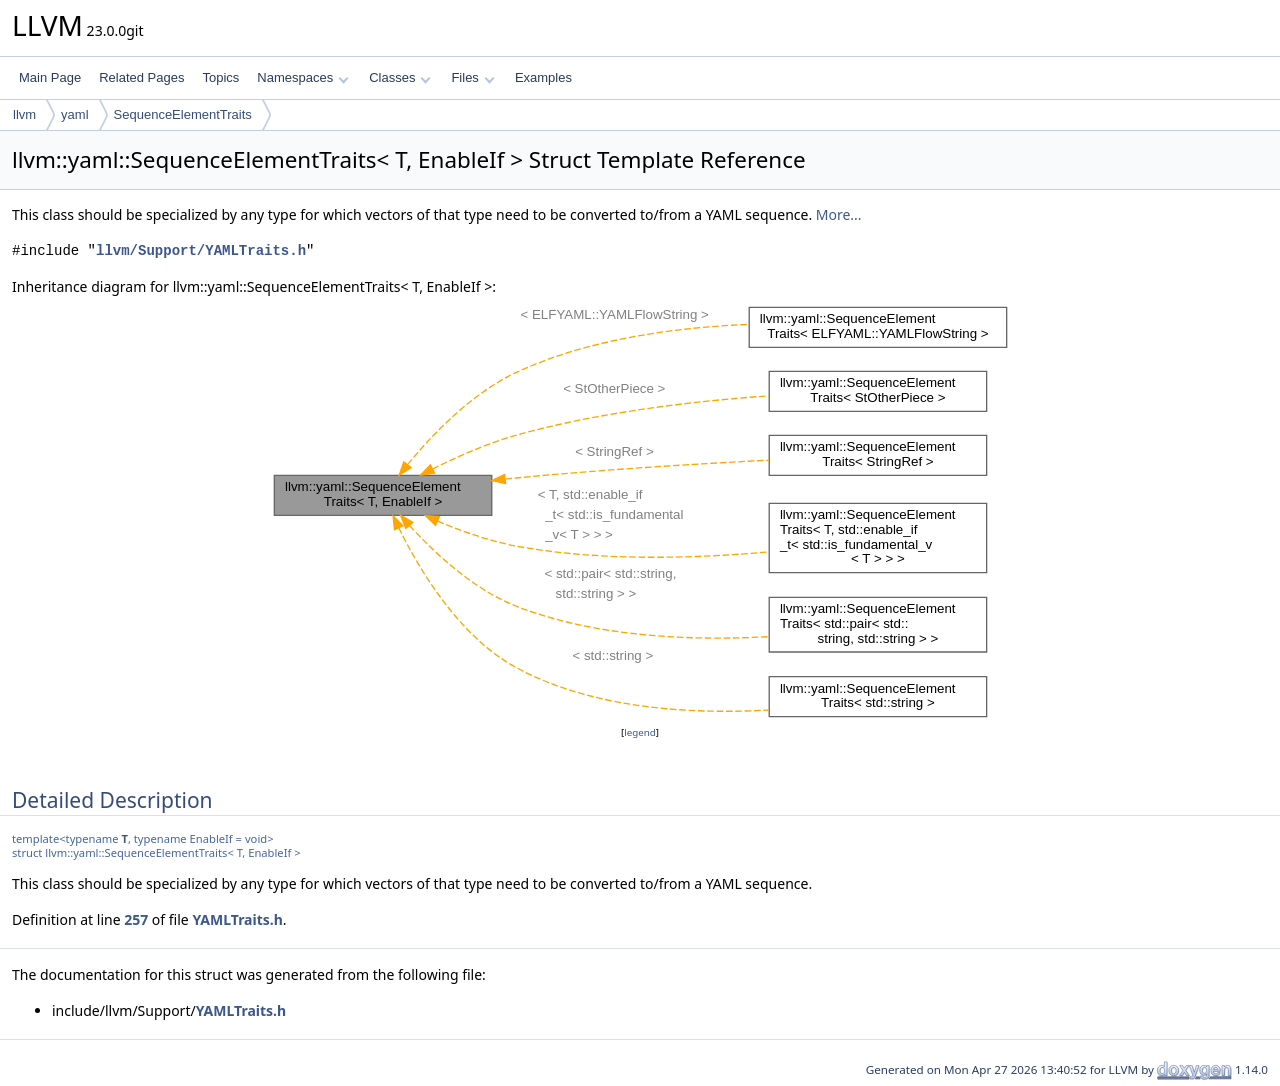  Describe the element at coordinates (237, 919) in the screenshot. I see `YAMLTraits.h` at that location.